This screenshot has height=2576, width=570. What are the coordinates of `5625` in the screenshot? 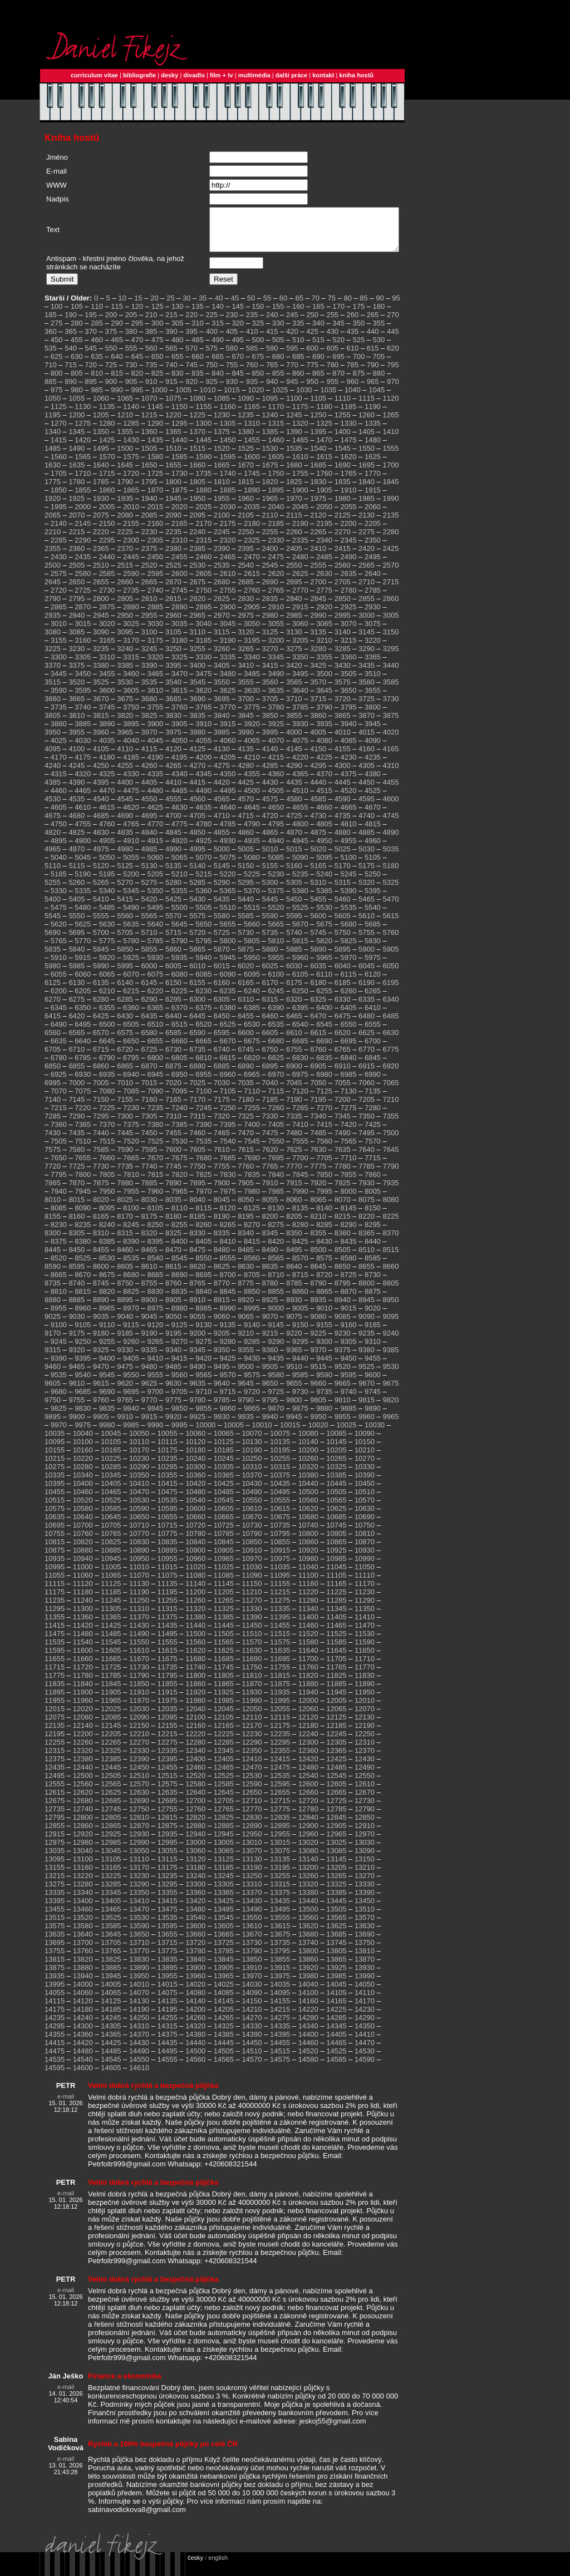 It's located at (83, 932).